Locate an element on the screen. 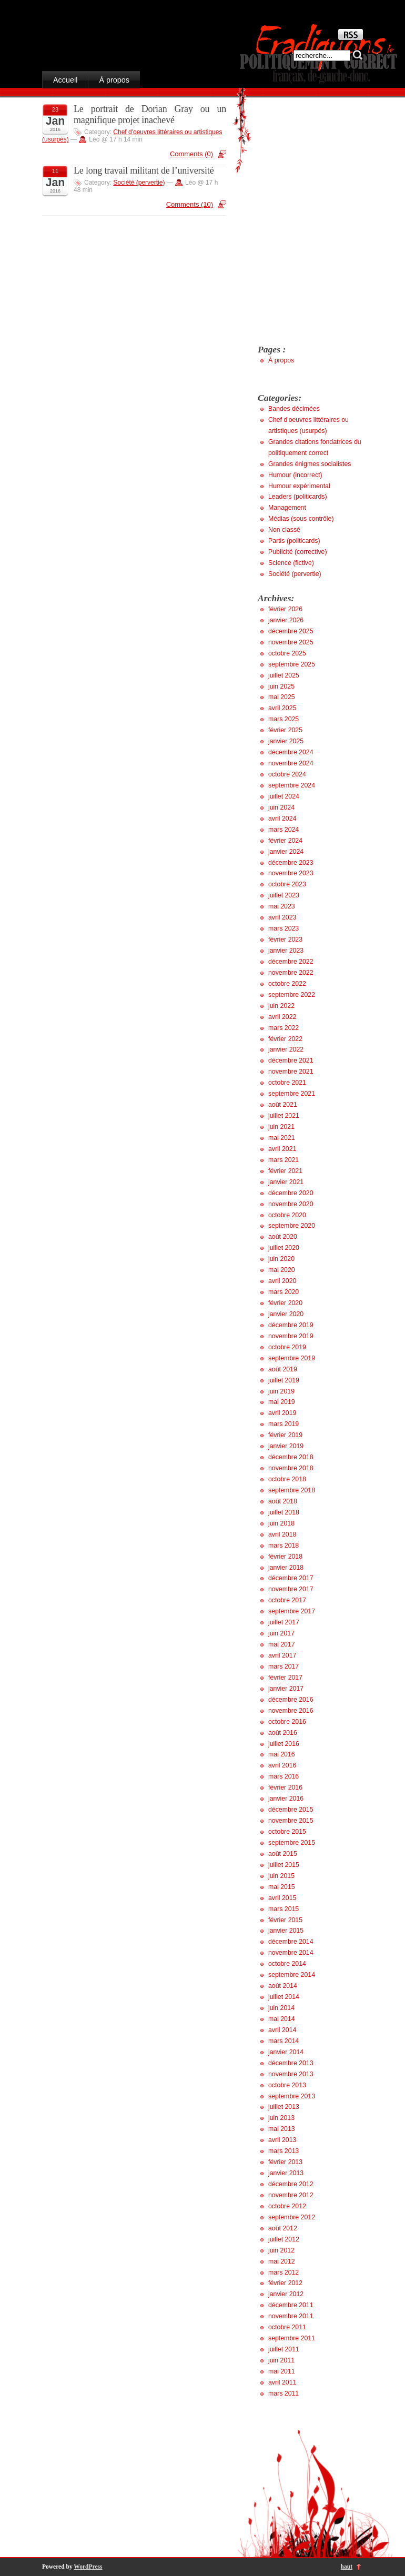 The width and height of the screenshot is (405, 2576). décembre 2019 is located at coordinates (290, 1325).